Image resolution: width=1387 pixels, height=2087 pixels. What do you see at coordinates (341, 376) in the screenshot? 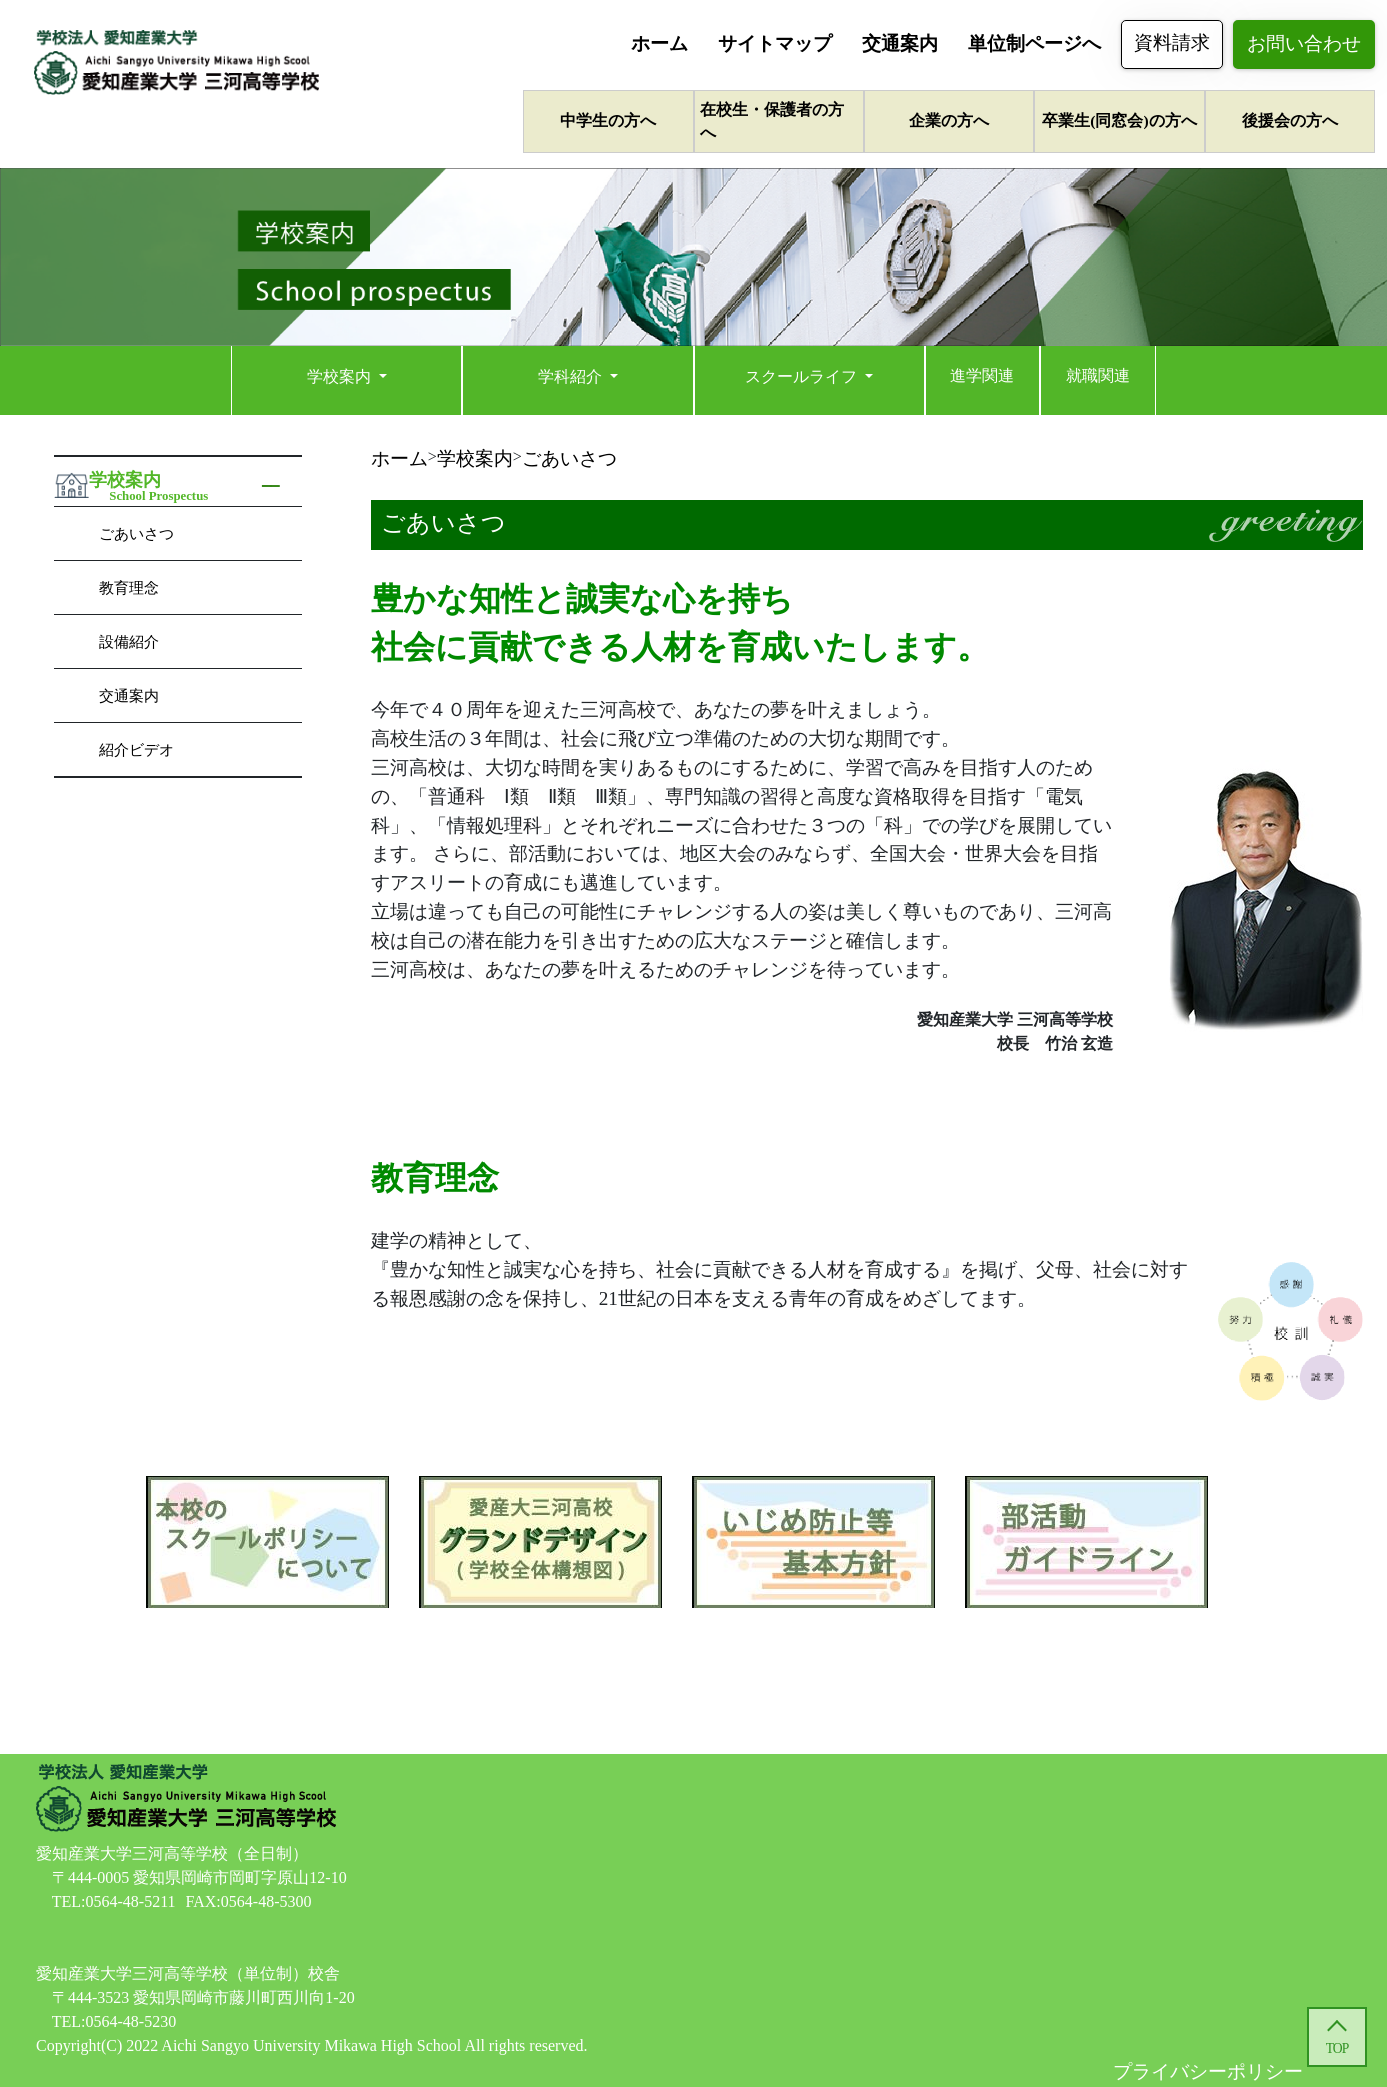
I see `学校案内` at bounding box center [341, 376].